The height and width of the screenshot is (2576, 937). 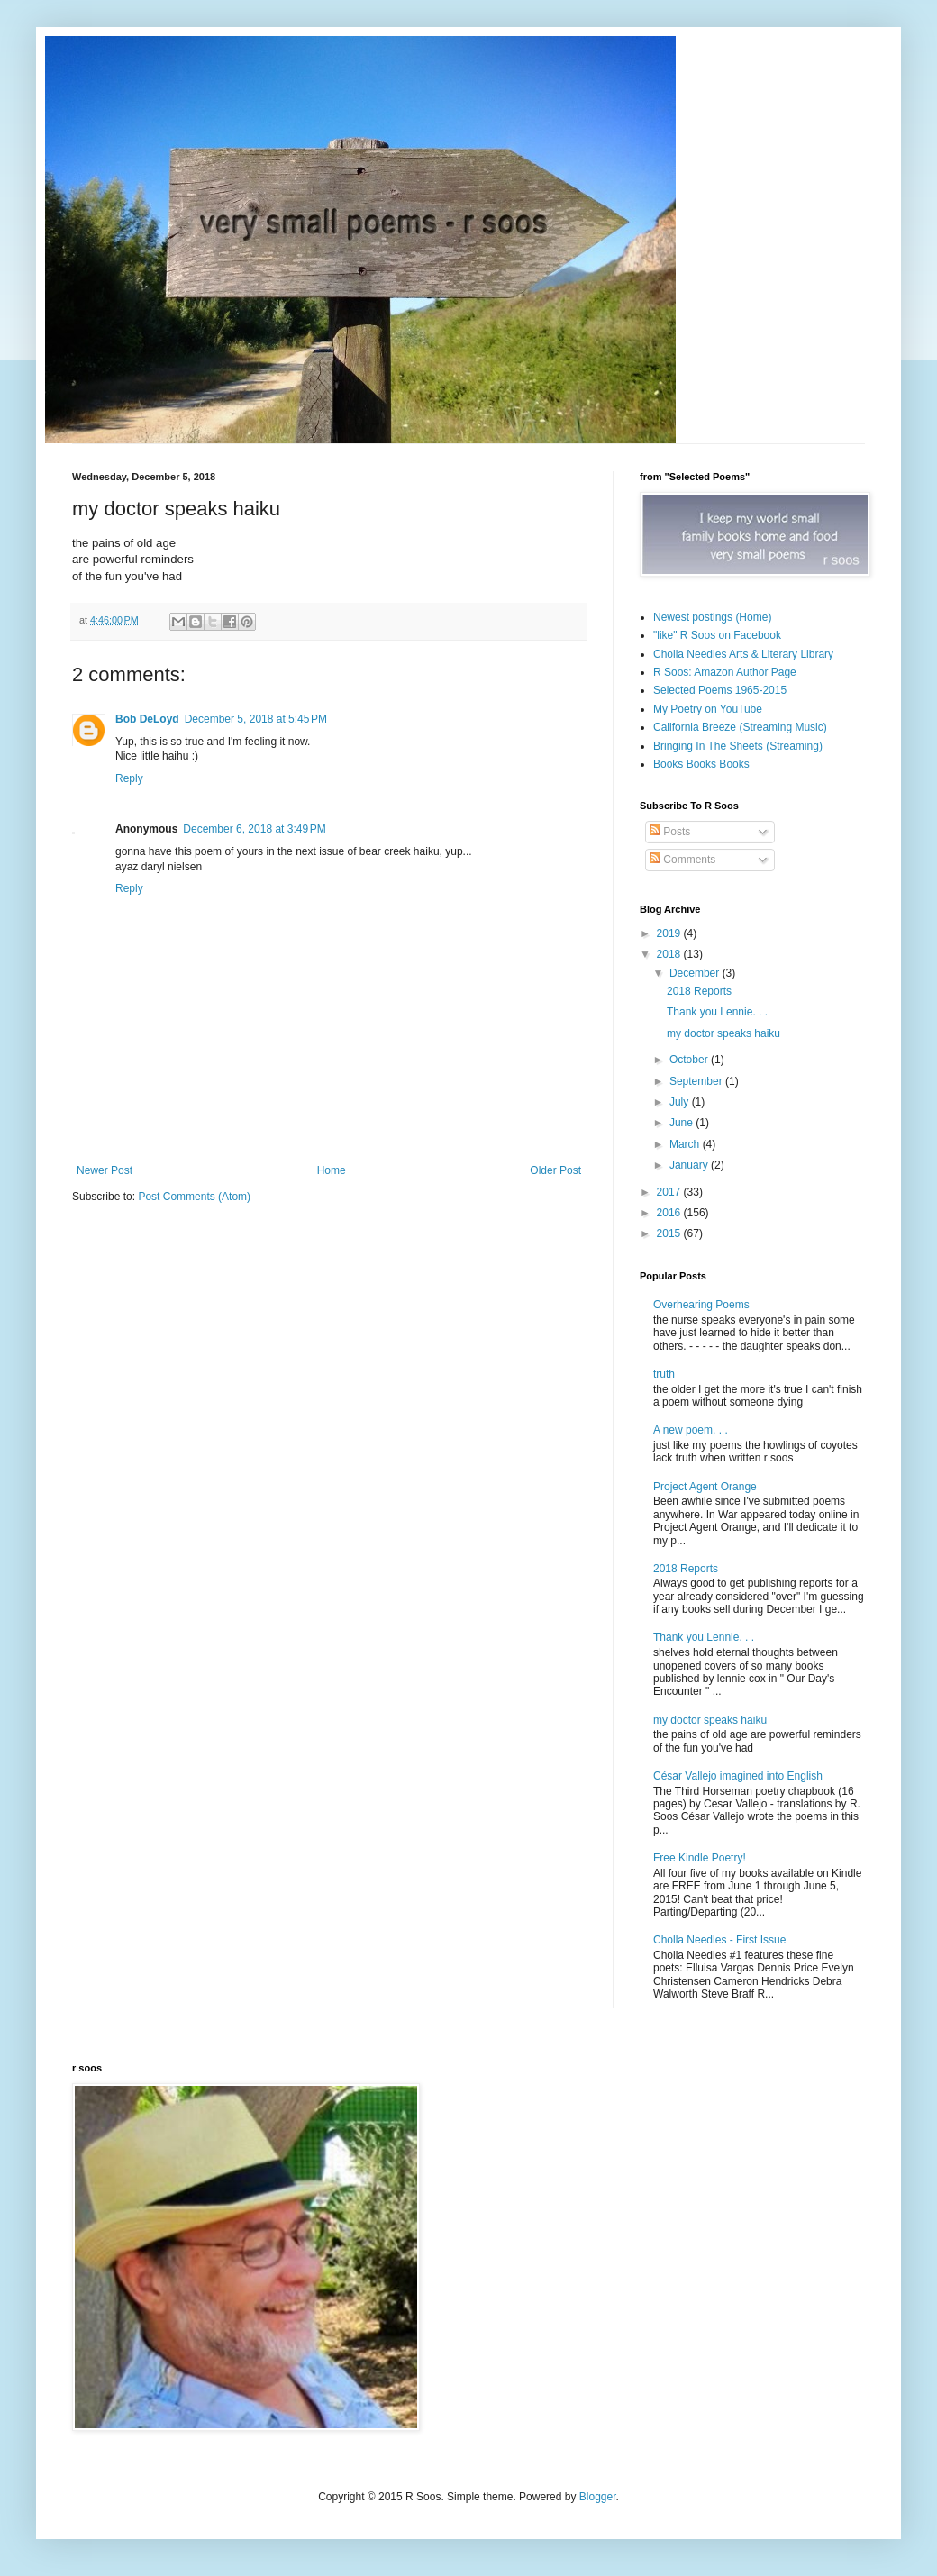 I want to click on October, so click(x=690, y=1059).